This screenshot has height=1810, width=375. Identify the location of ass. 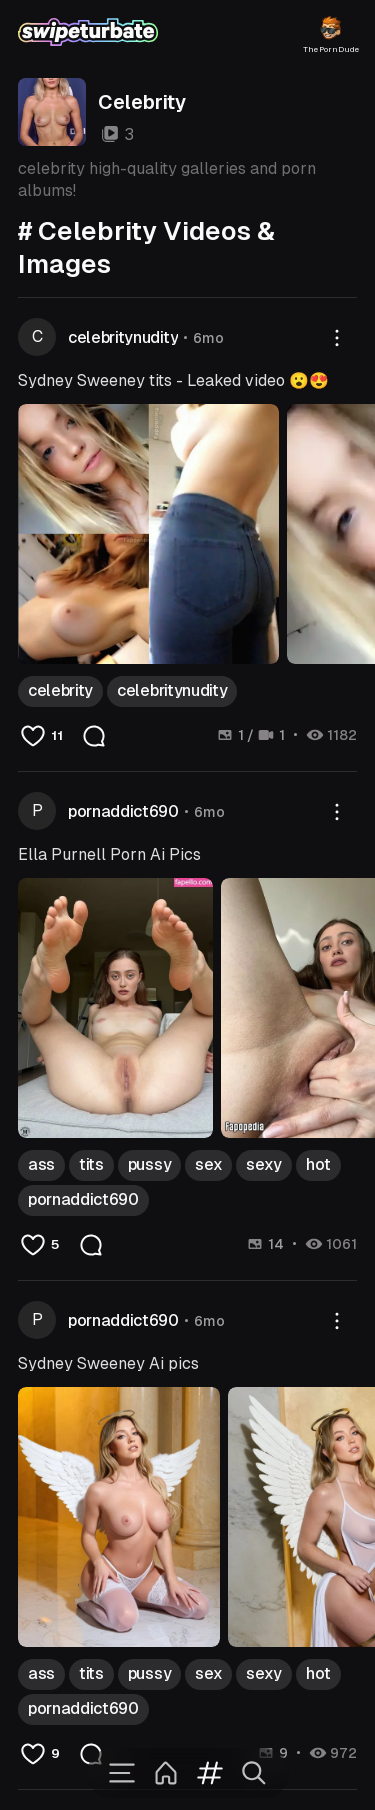
(41, 1164).